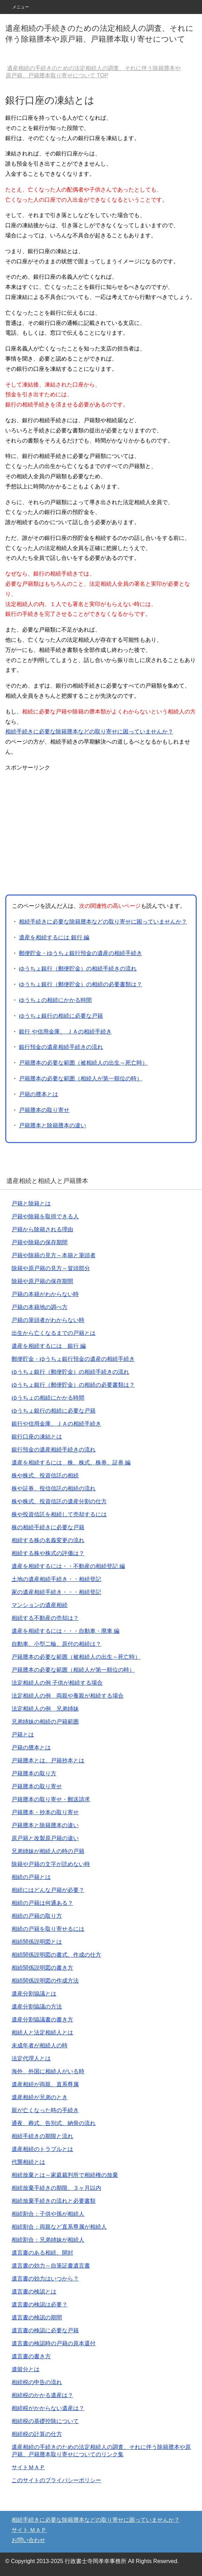  What do you see at coordinates (42, 2136) in the screenshot?
I see `相続手続きの期限と流れ` at bounding box center [42, 2136].